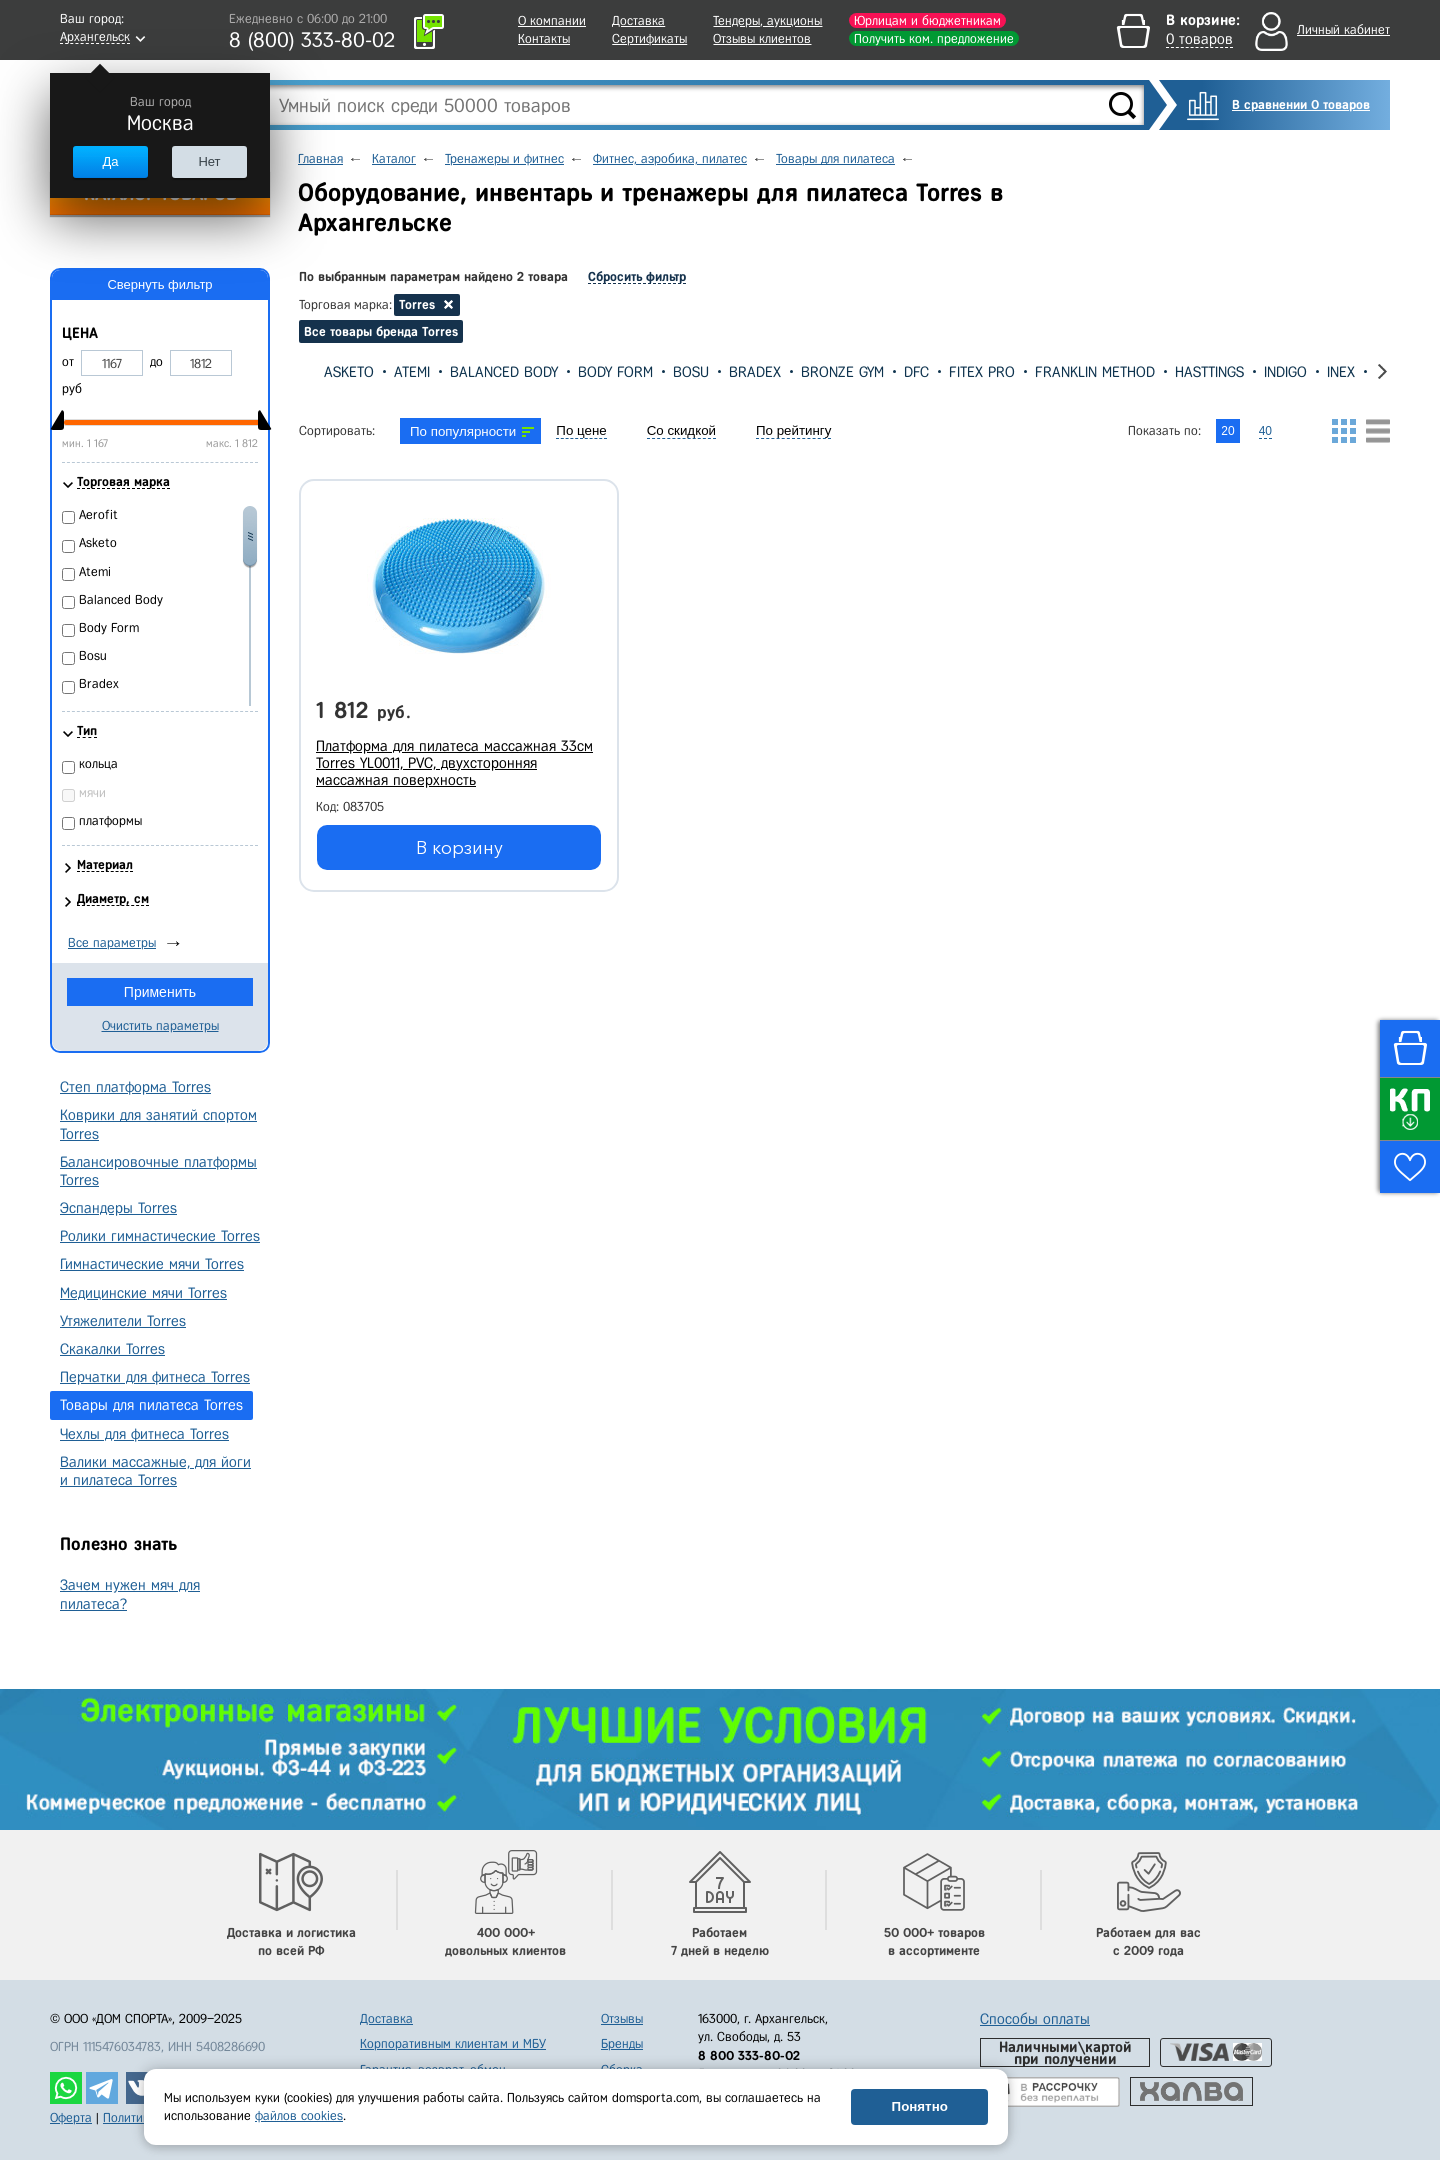  I want to click on мячи, so click(92, 792).